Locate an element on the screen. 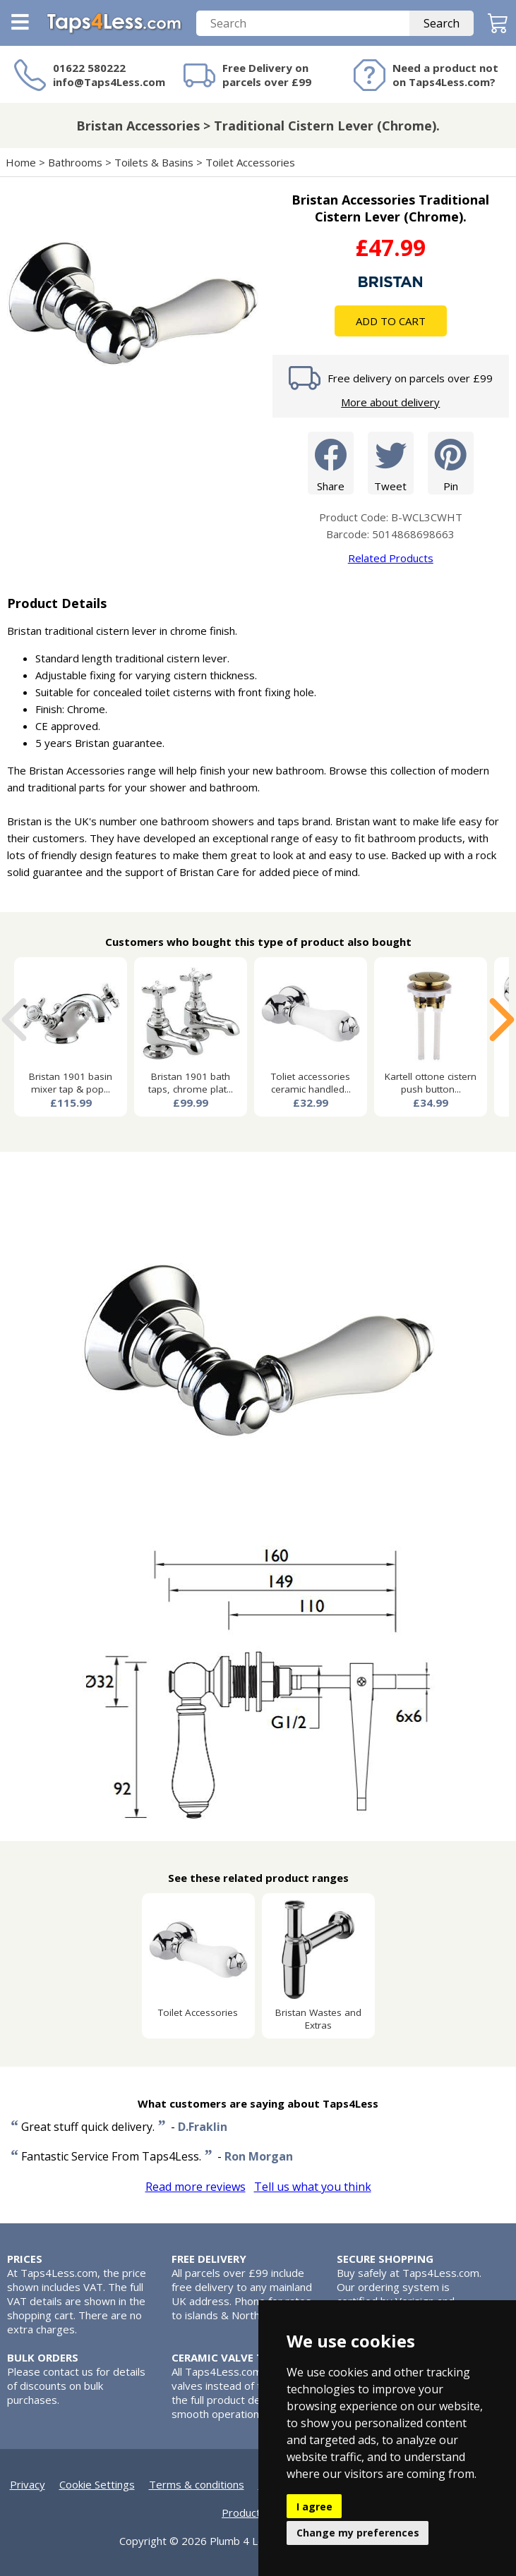 Image resolution: width=516 pixels, height=2576 pixels. Search is located at coordinates (442, 23).